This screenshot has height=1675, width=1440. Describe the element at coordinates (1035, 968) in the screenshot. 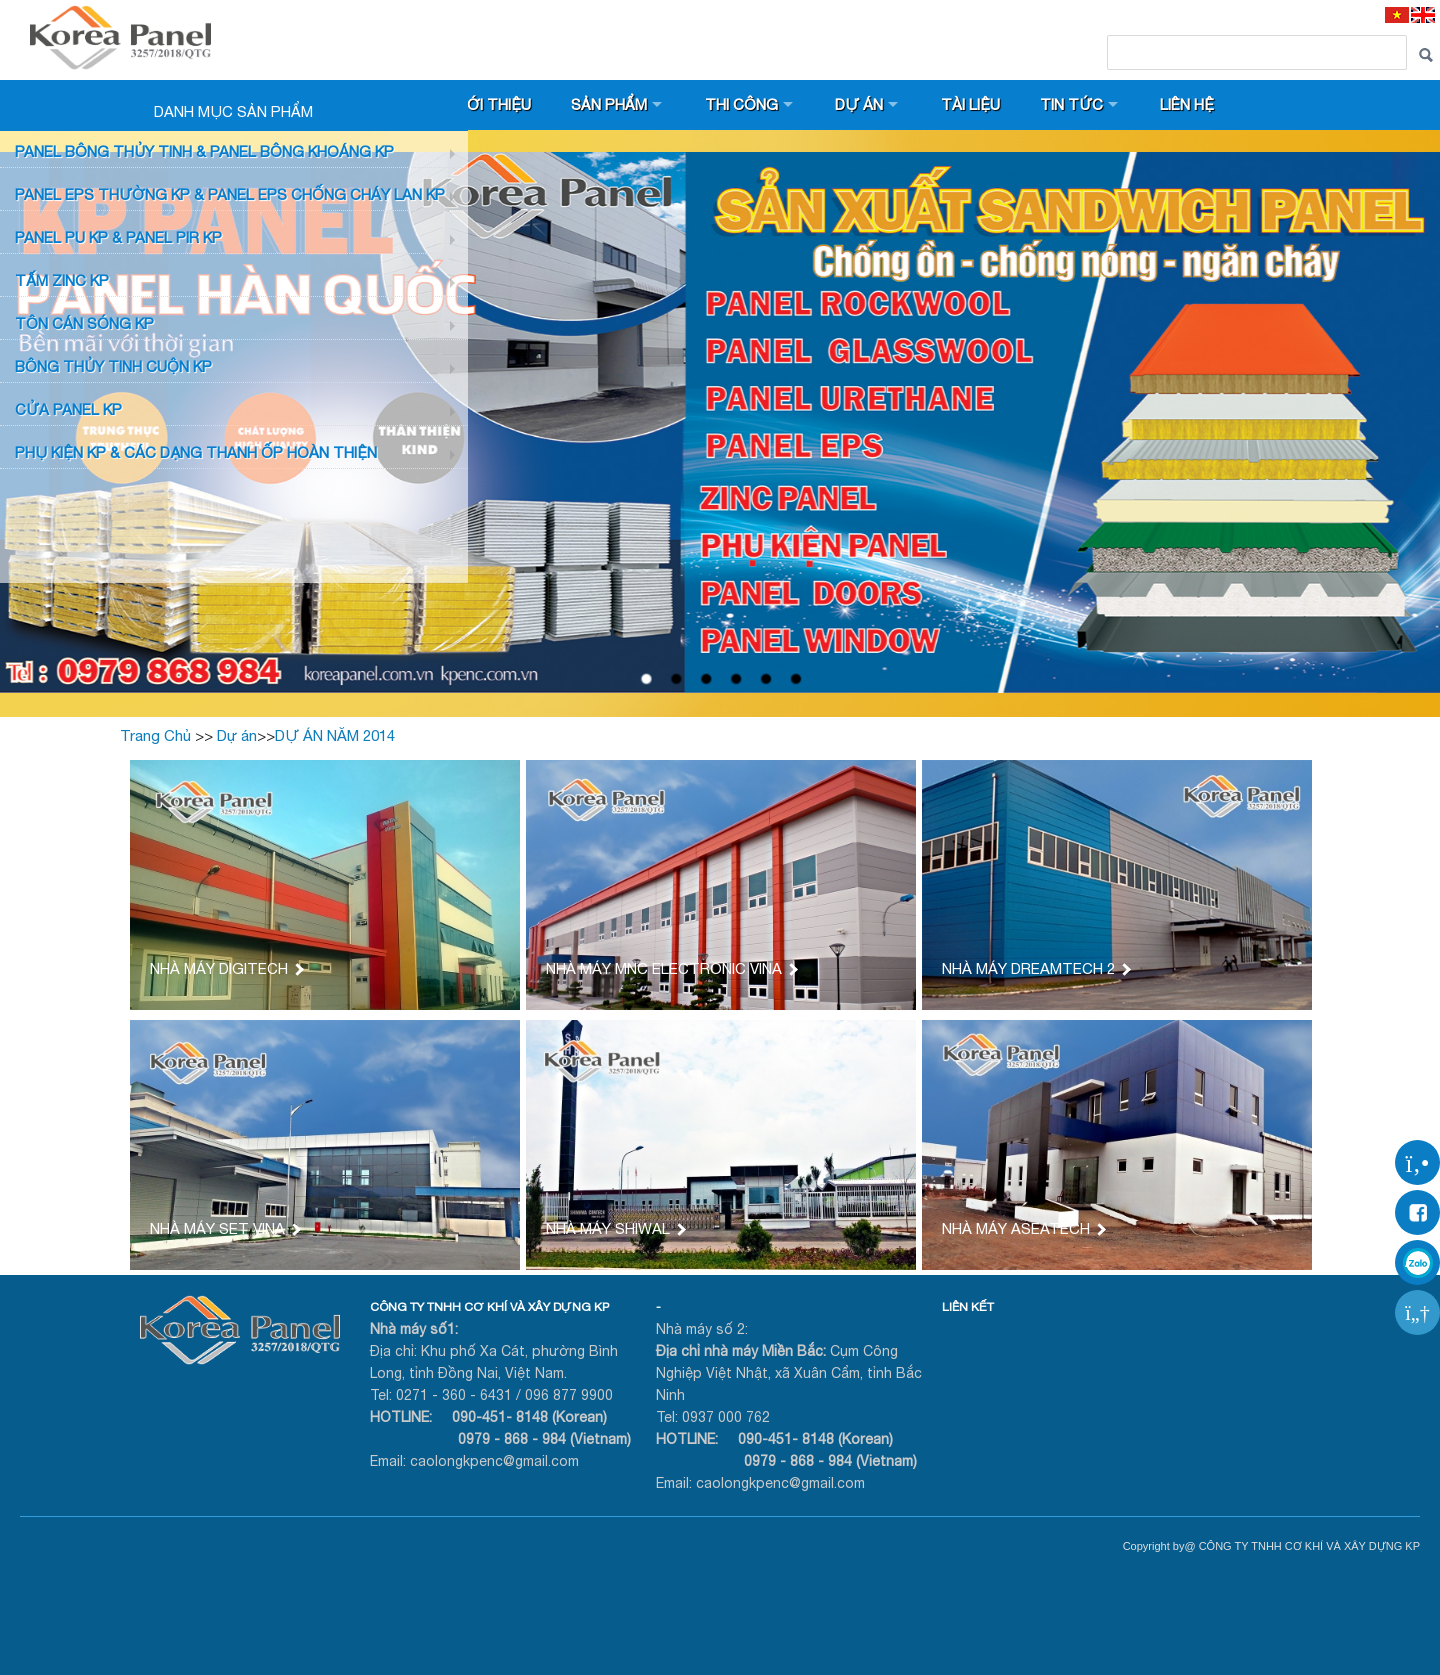

I see `NHÀ MÁY DREAMTECH 2` at that location.